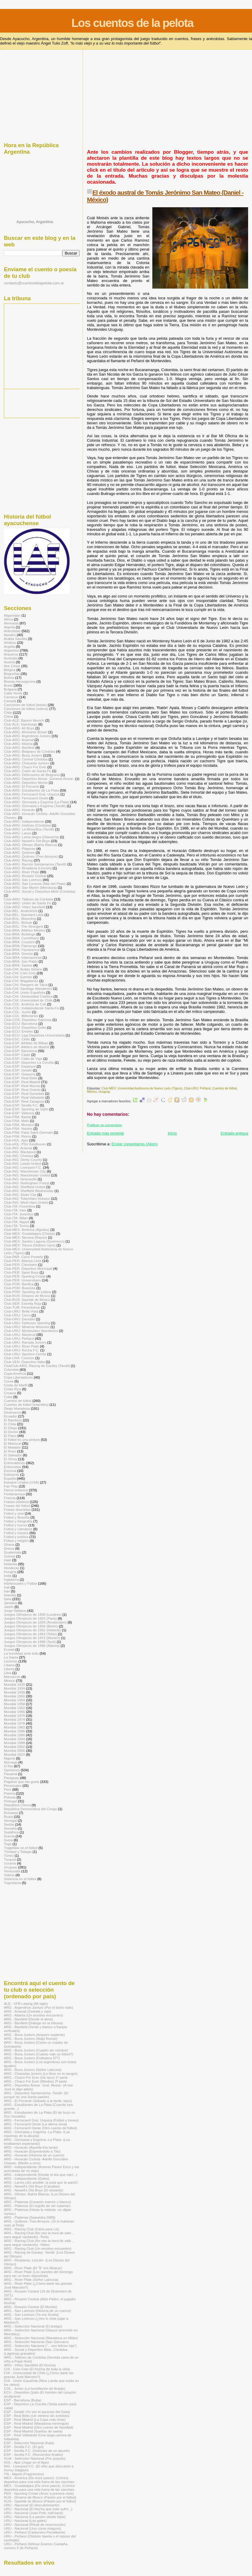 This screenshot has width=252, height=2576. I want to click on Noruega, so click(10, 1762).